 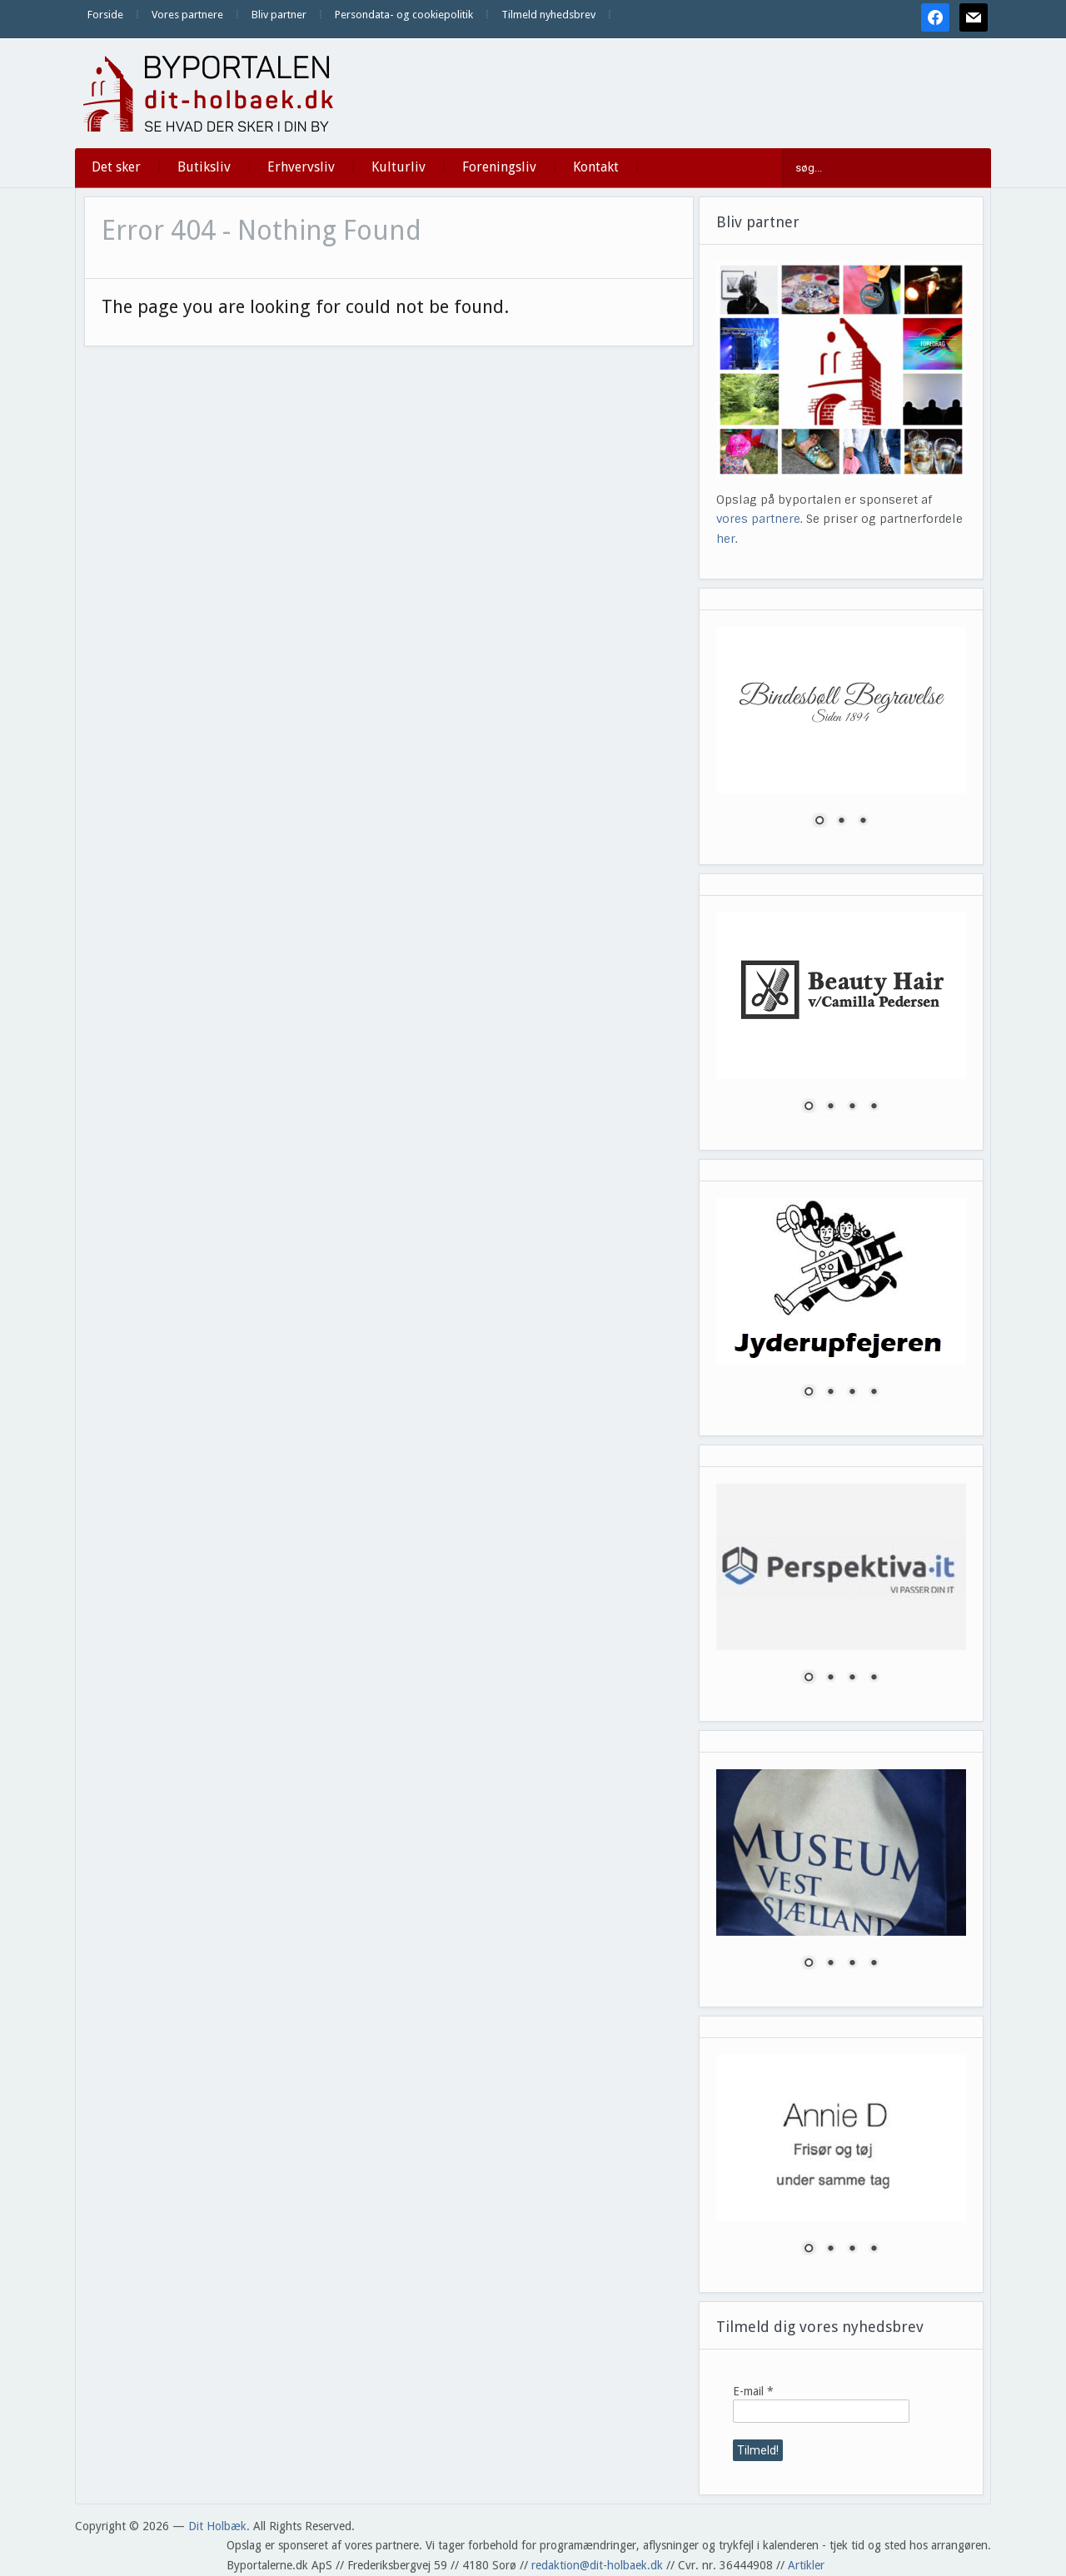 What do you see at coordinates (852, 1107) in the screenshot?
I see `3 [Show slide 3 of 4]` at bounding box center [852, 1107].